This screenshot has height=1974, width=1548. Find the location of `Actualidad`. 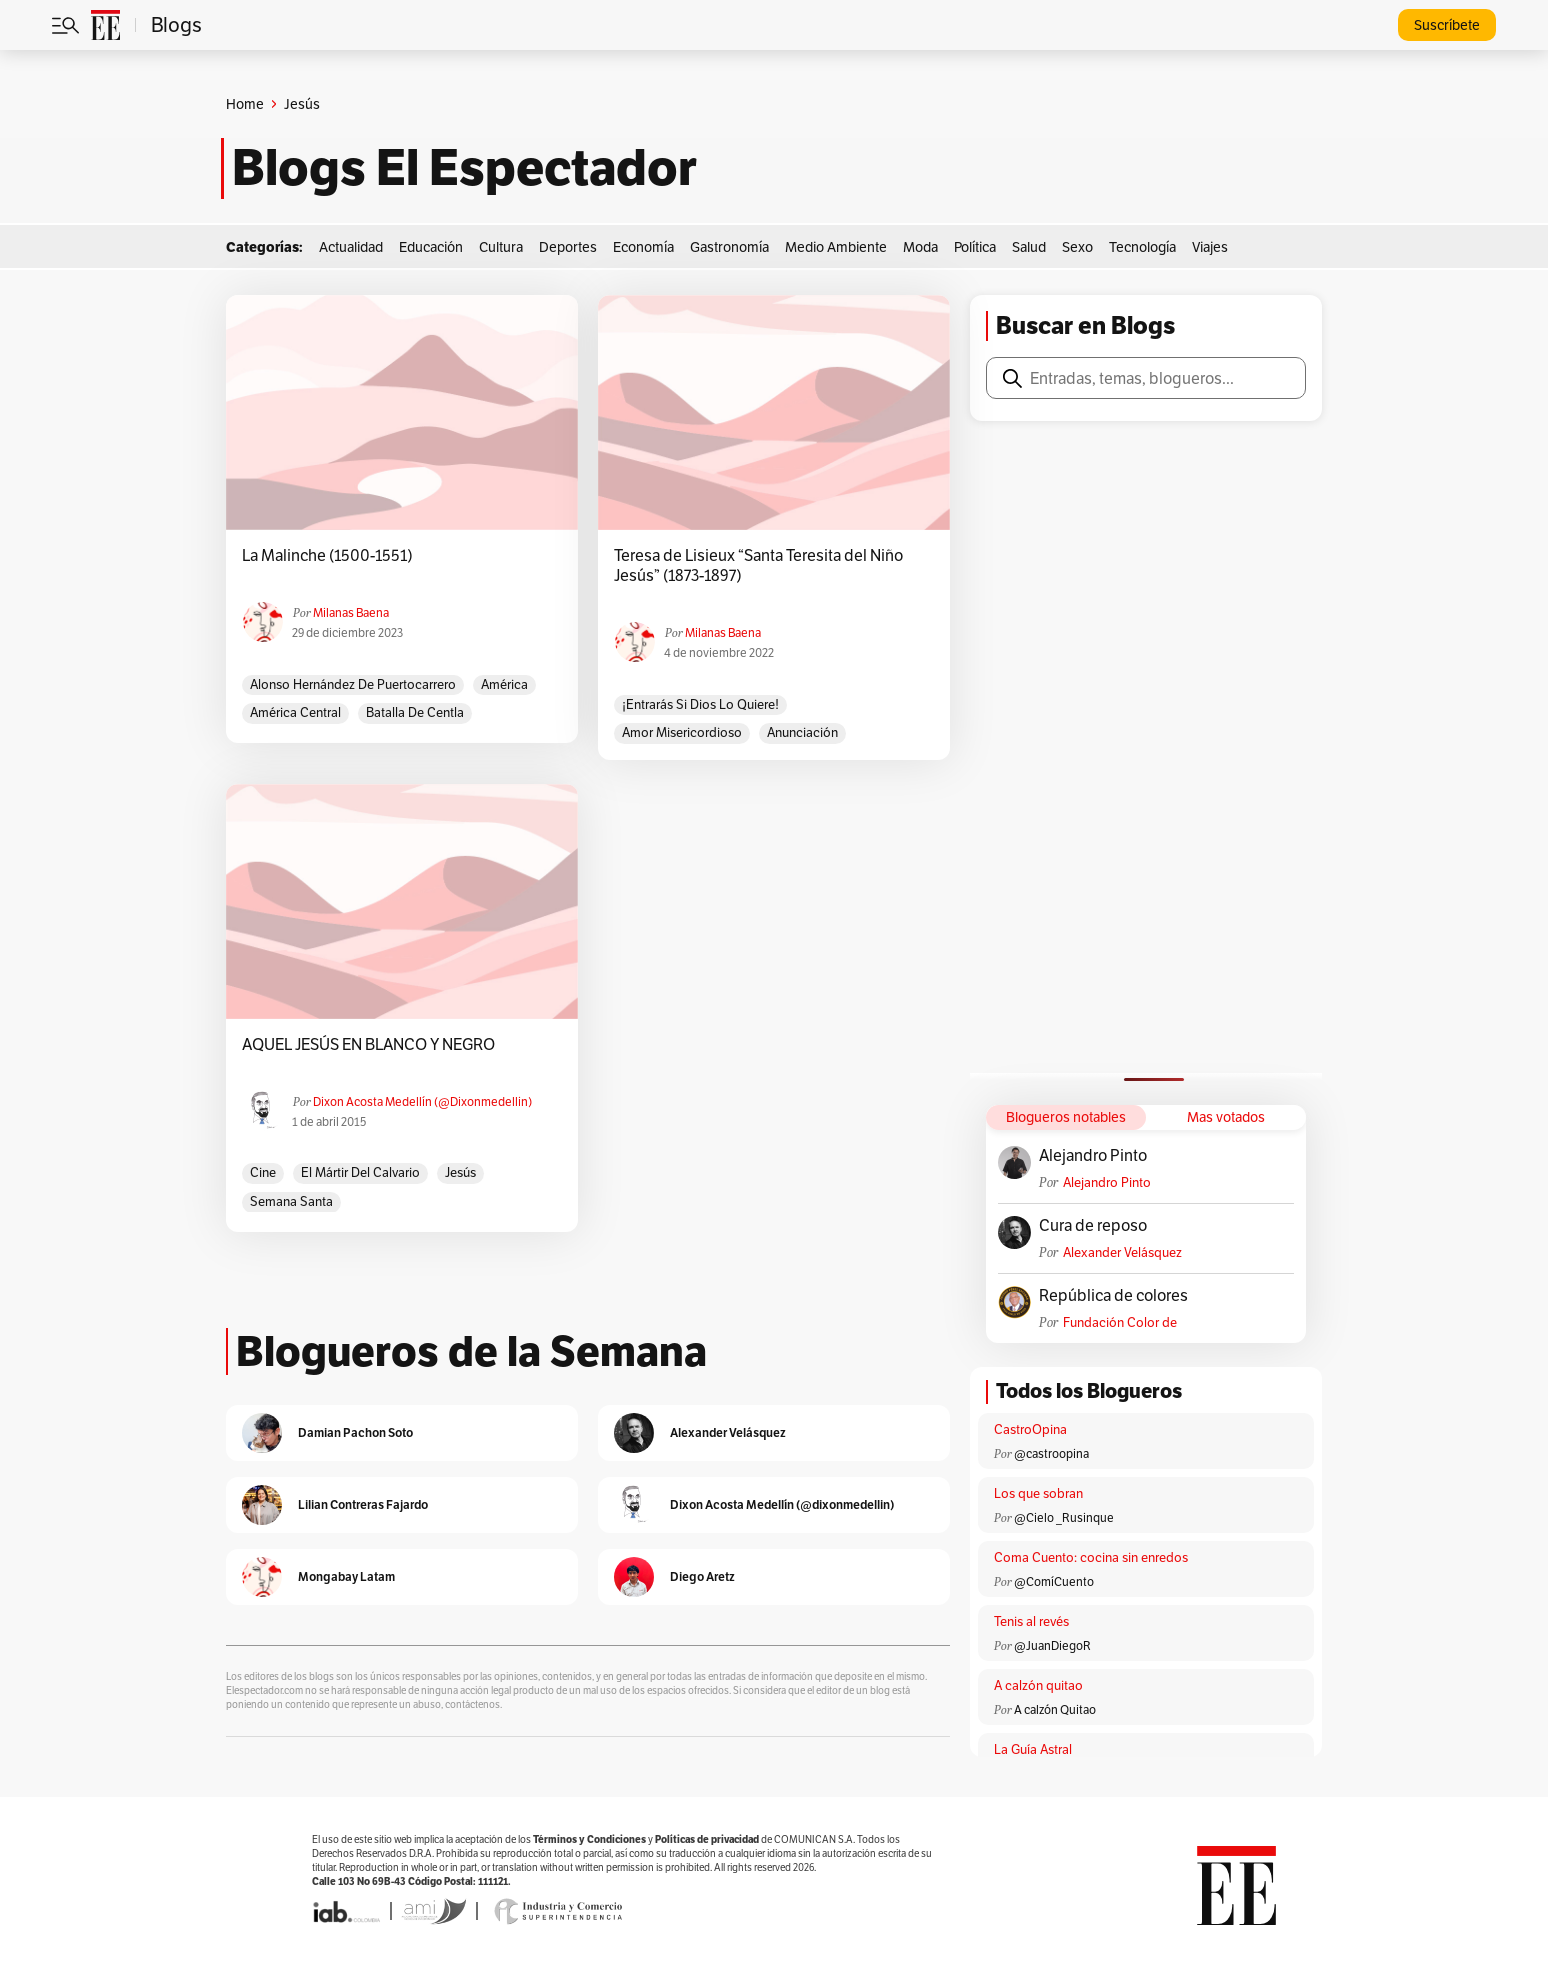

Actualidad is located at coordinates (351, 247).